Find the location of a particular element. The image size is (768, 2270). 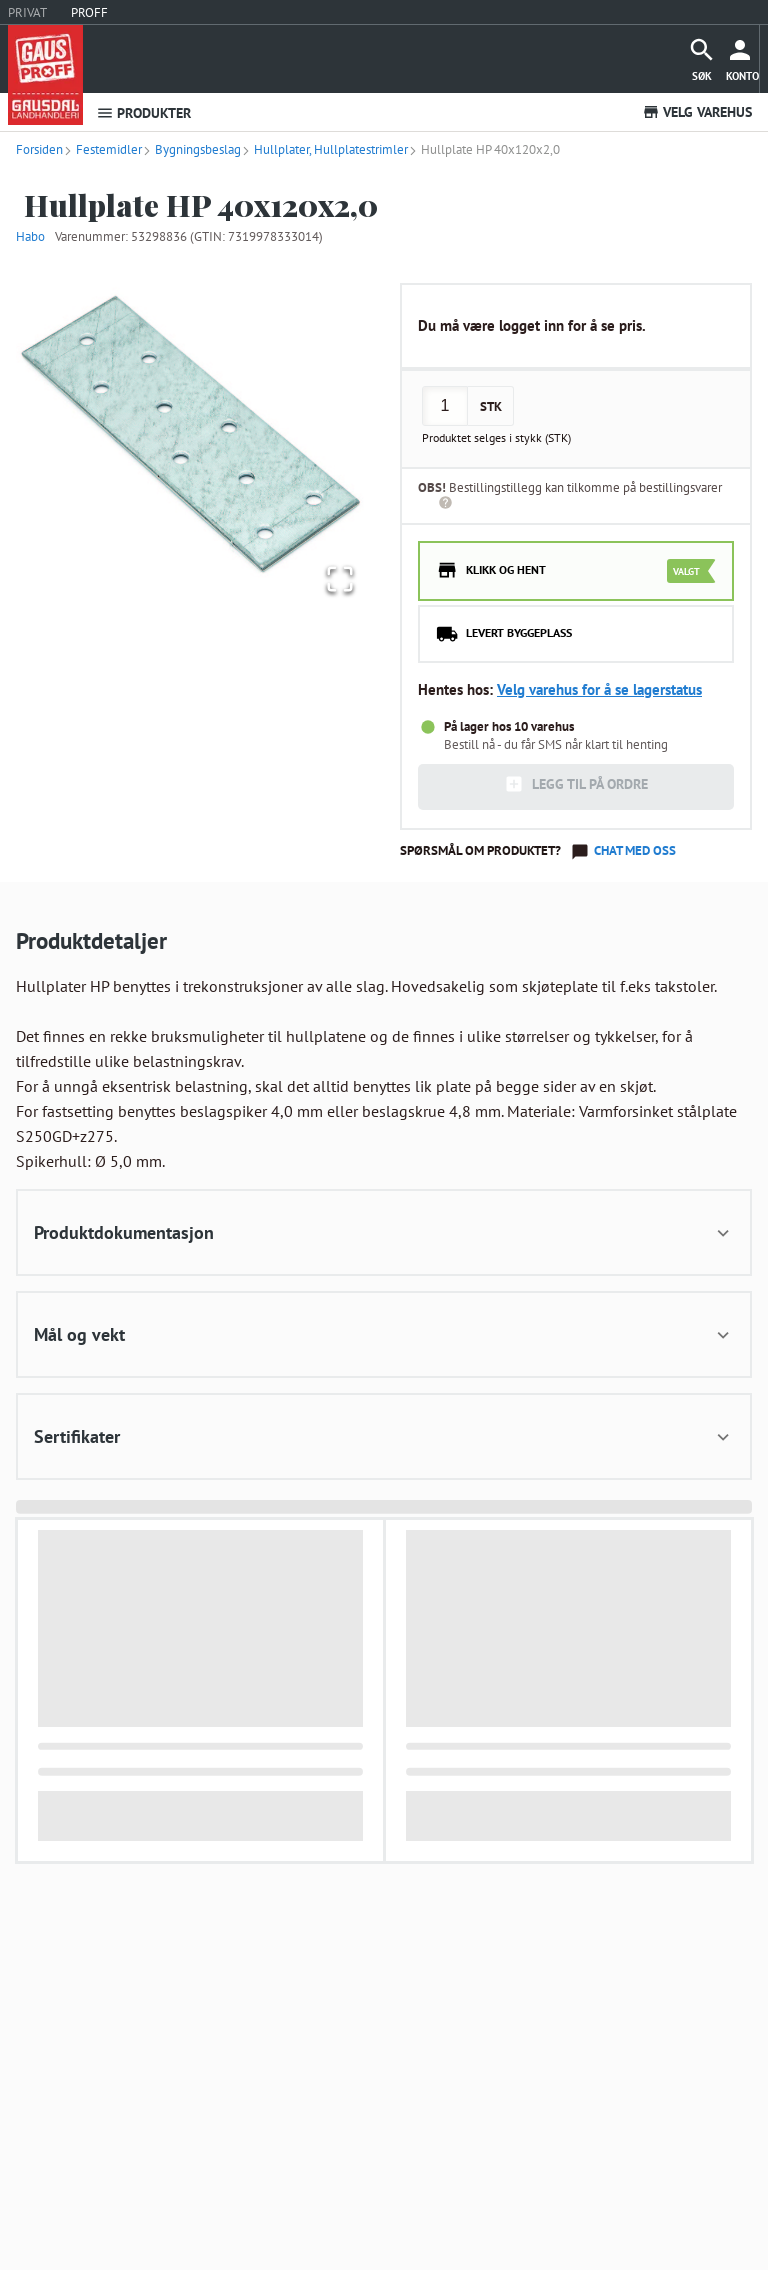

VELG VAREHUS is located at coordinates (697, 112).